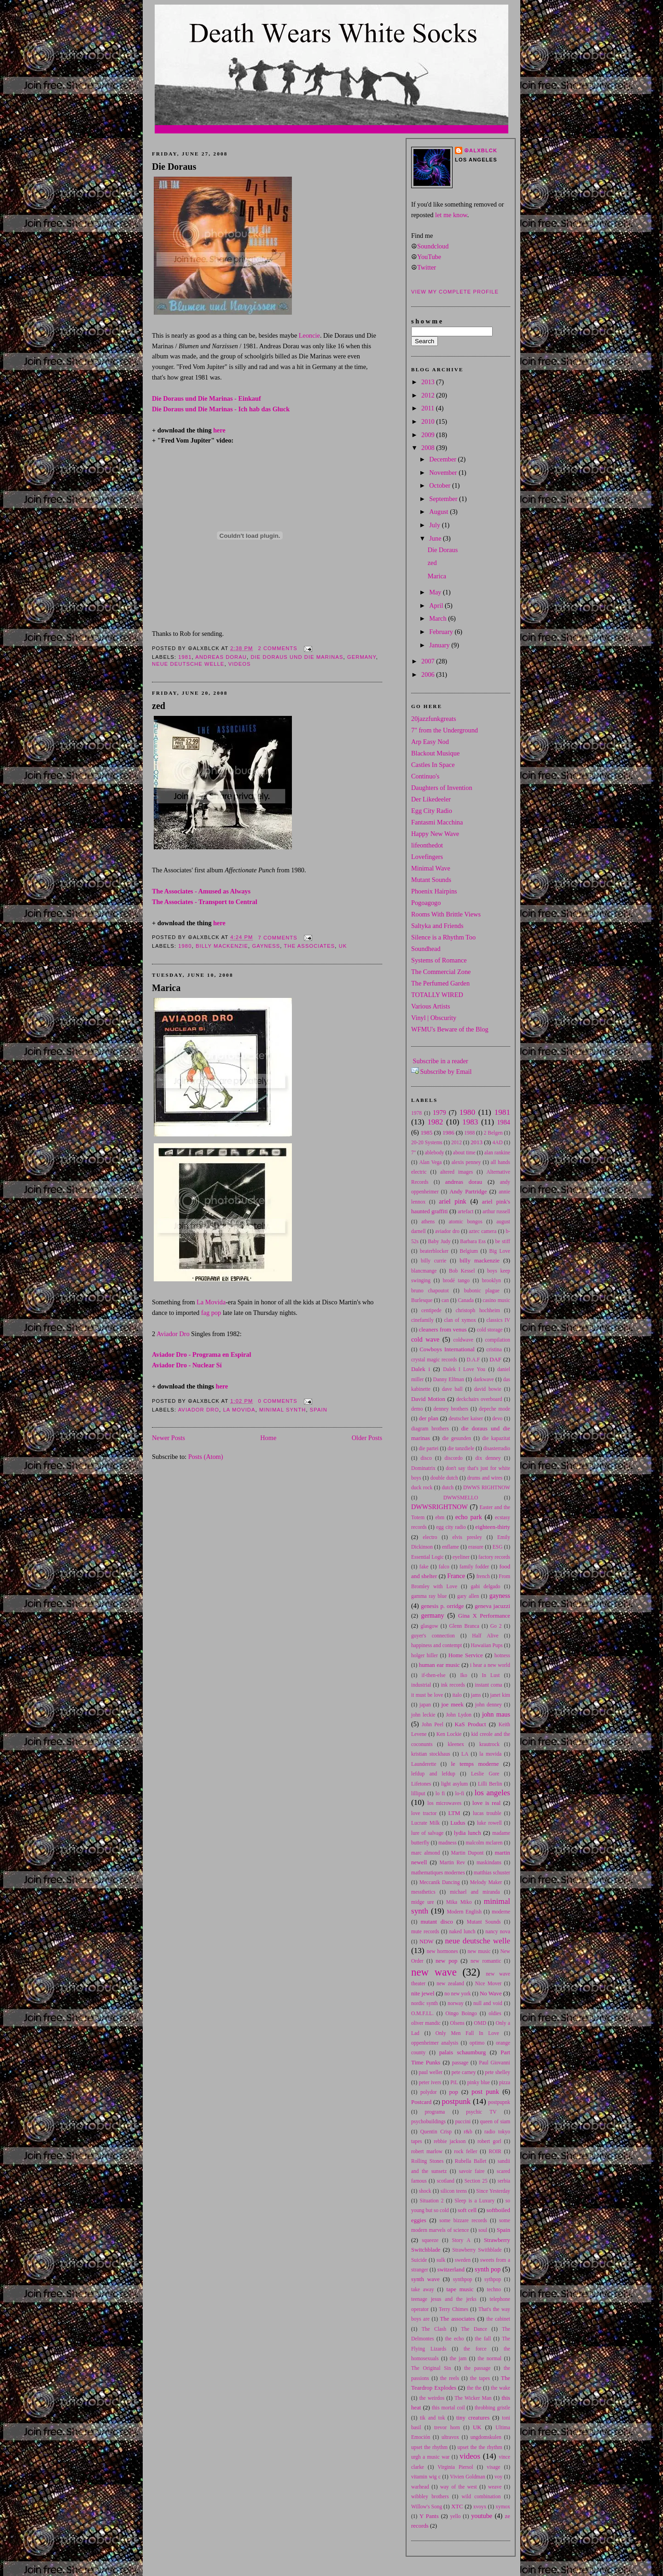 The width and height of the screenshot is (663, 2576). Describe the element at coordinates (444, 1803) in the screenshot. I see `los microwaves` at that location.